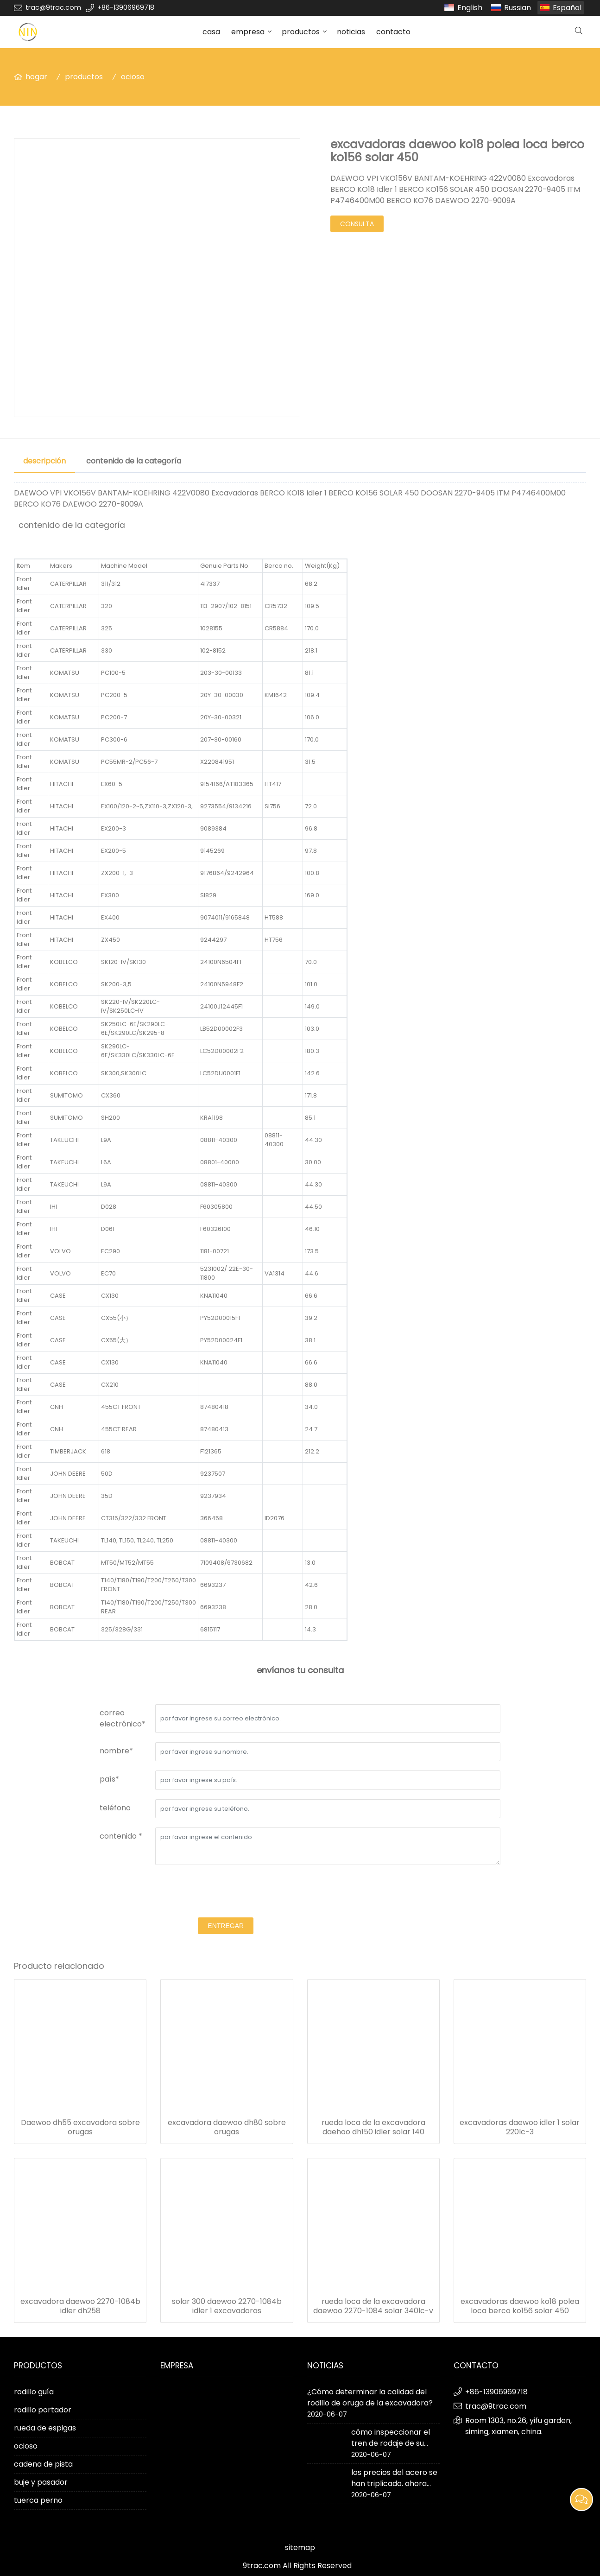 The height and width of the screenshot is (2576, 600). What do you see at coordinates (38, 2500) in the screenshot?
I see `tuerca perno` at bounding box center [38, 2500].